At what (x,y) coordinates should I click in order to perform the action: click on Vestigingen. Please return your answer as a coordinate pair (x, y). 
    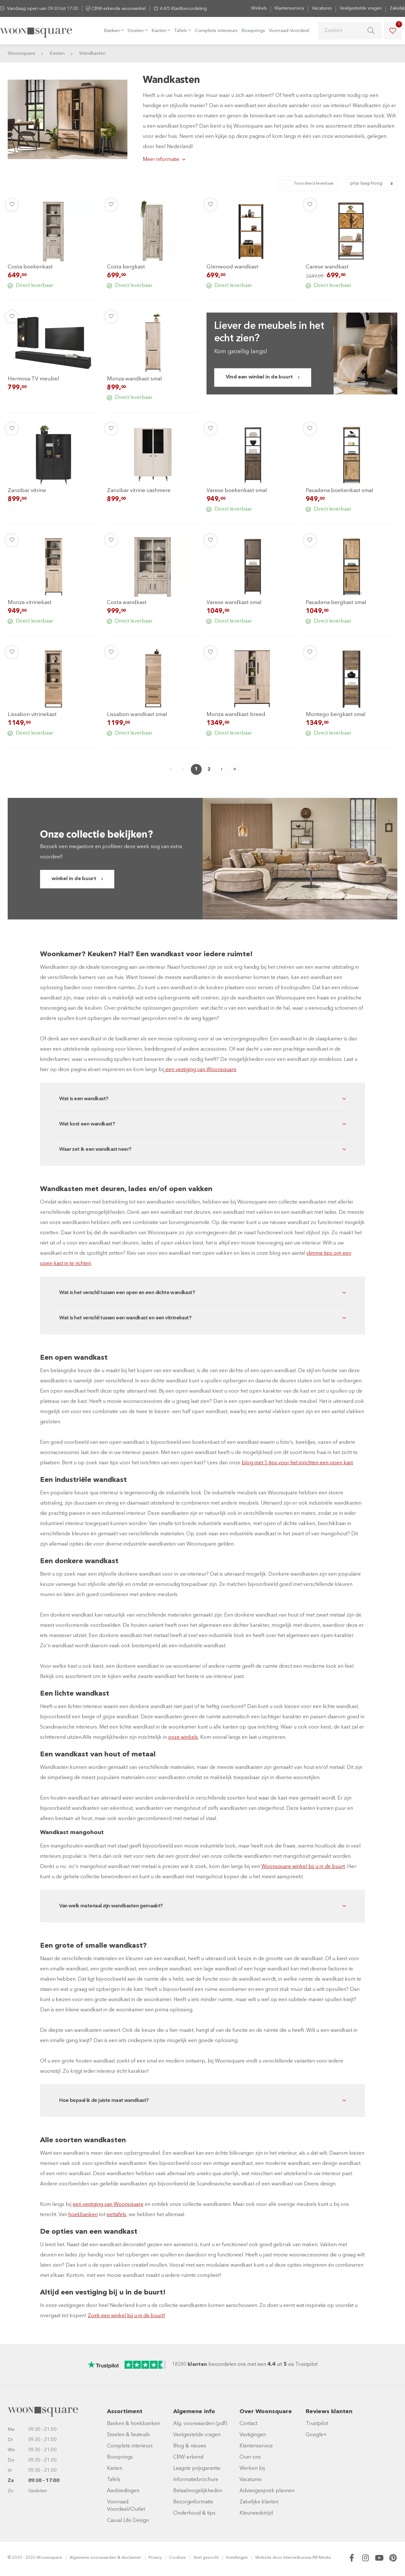
    Looking at the image, I should click on (252, 2434).